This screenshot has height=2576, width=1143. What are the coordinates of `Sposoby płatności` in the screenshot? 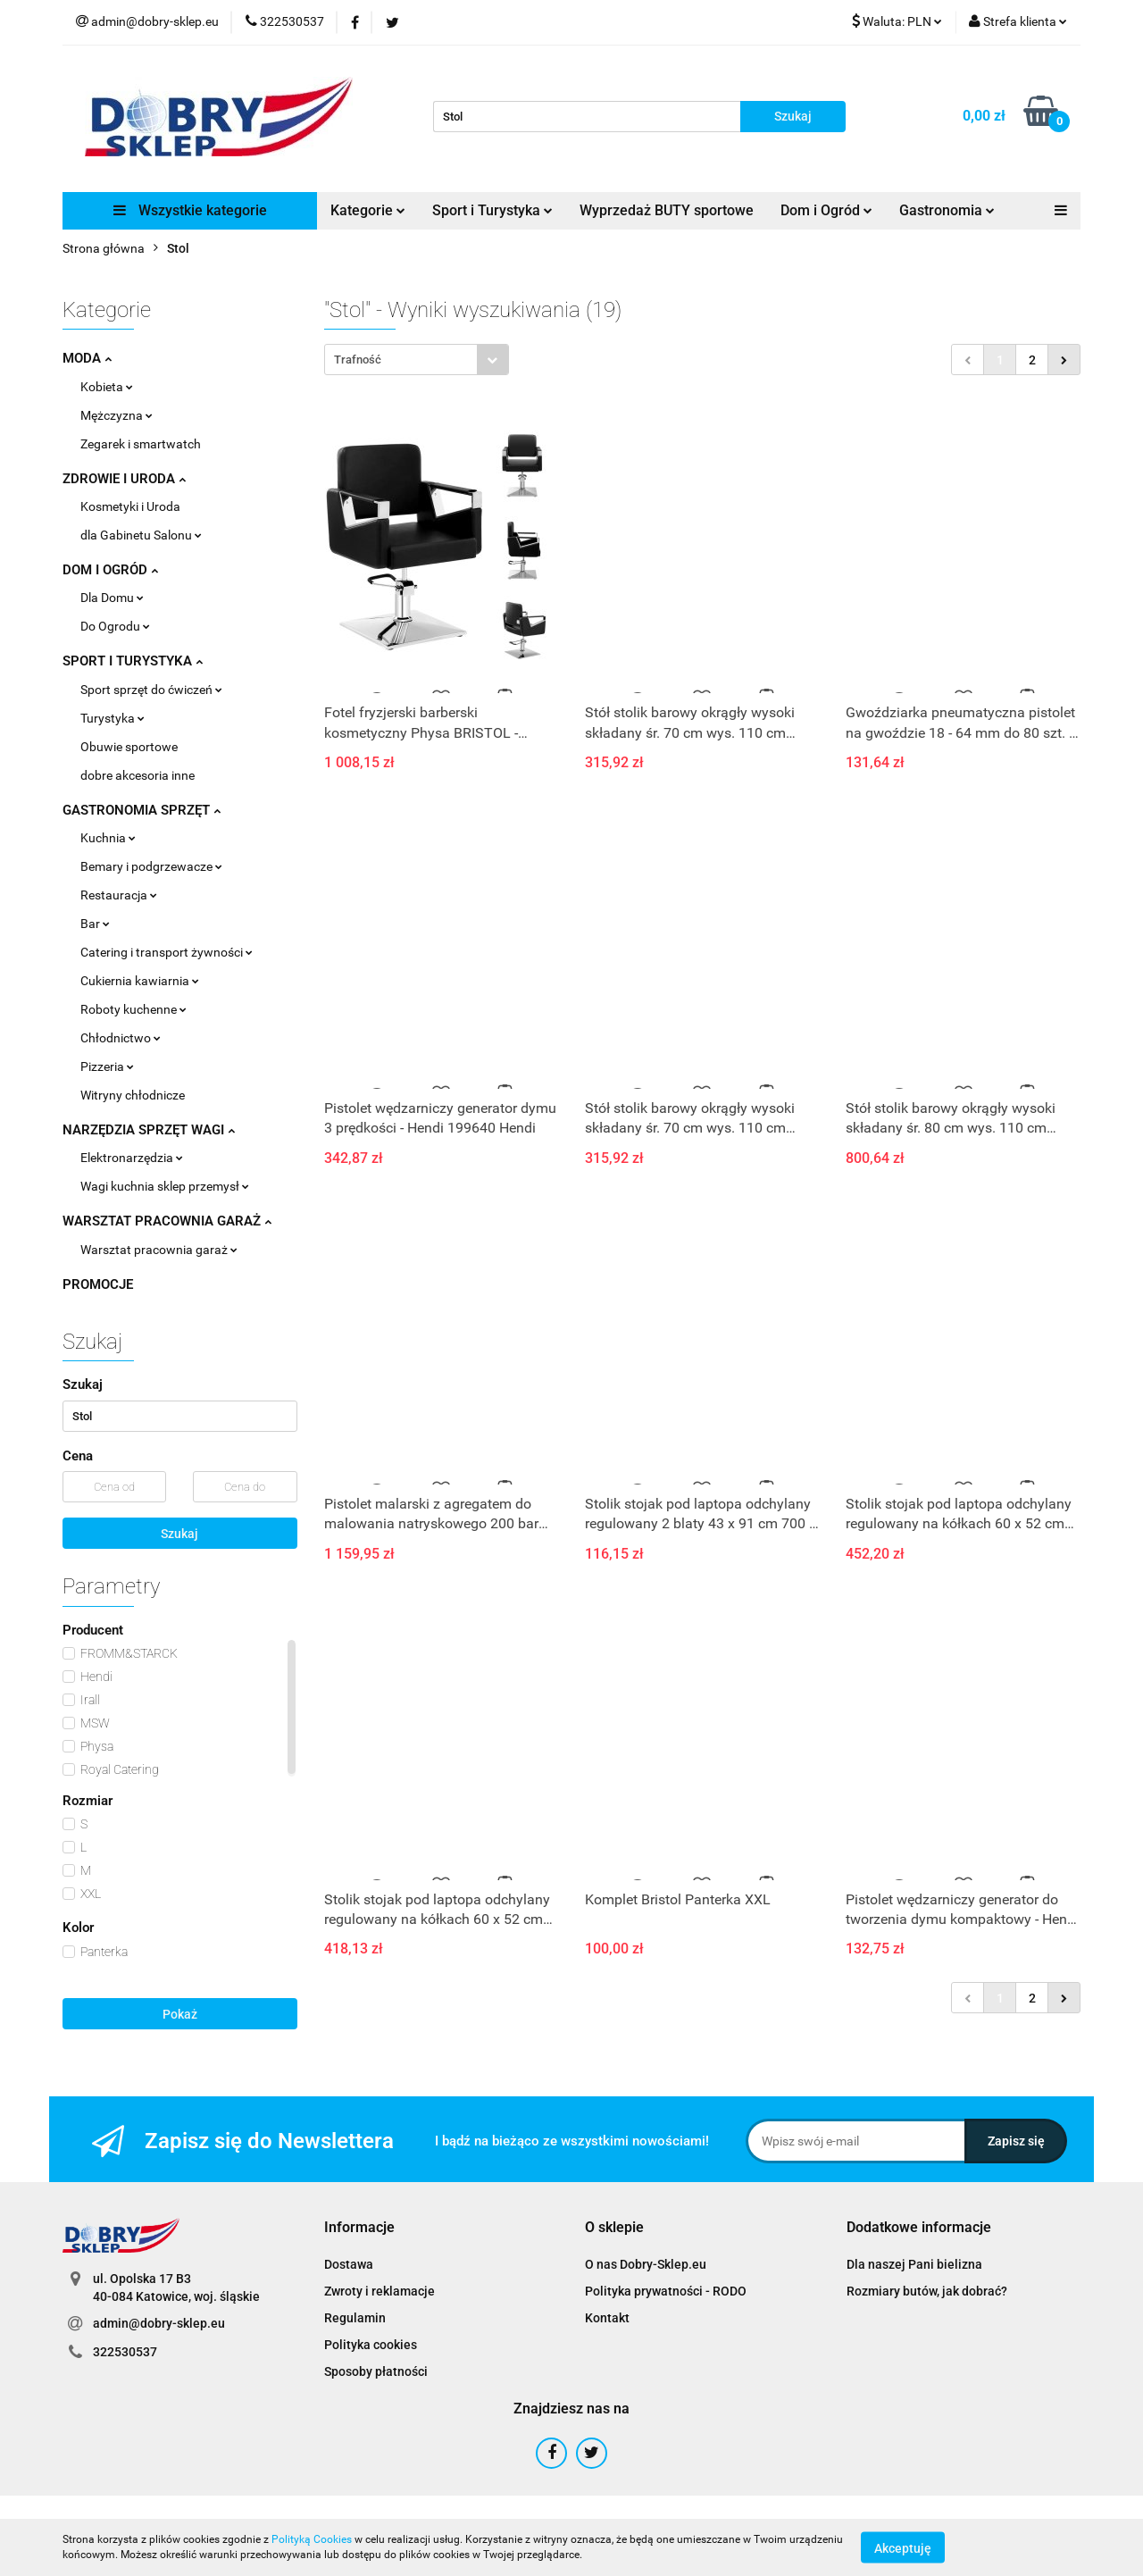 It's located at (376, 2371).